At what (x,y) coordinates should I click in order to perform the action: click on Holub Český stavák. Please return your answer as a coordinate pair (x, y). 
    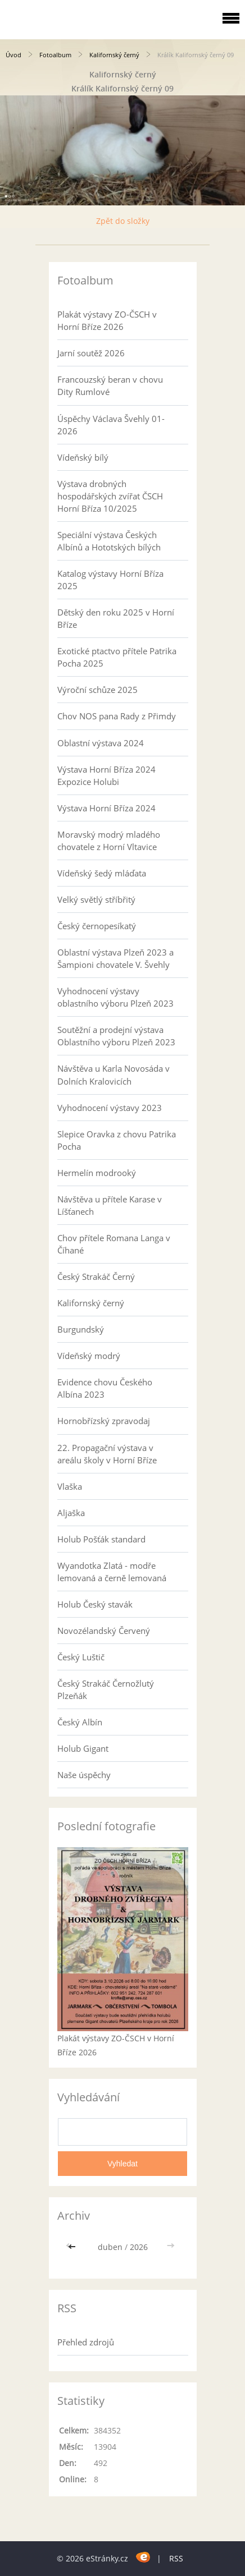
    Looking at the image, I should click on (95, 1604).